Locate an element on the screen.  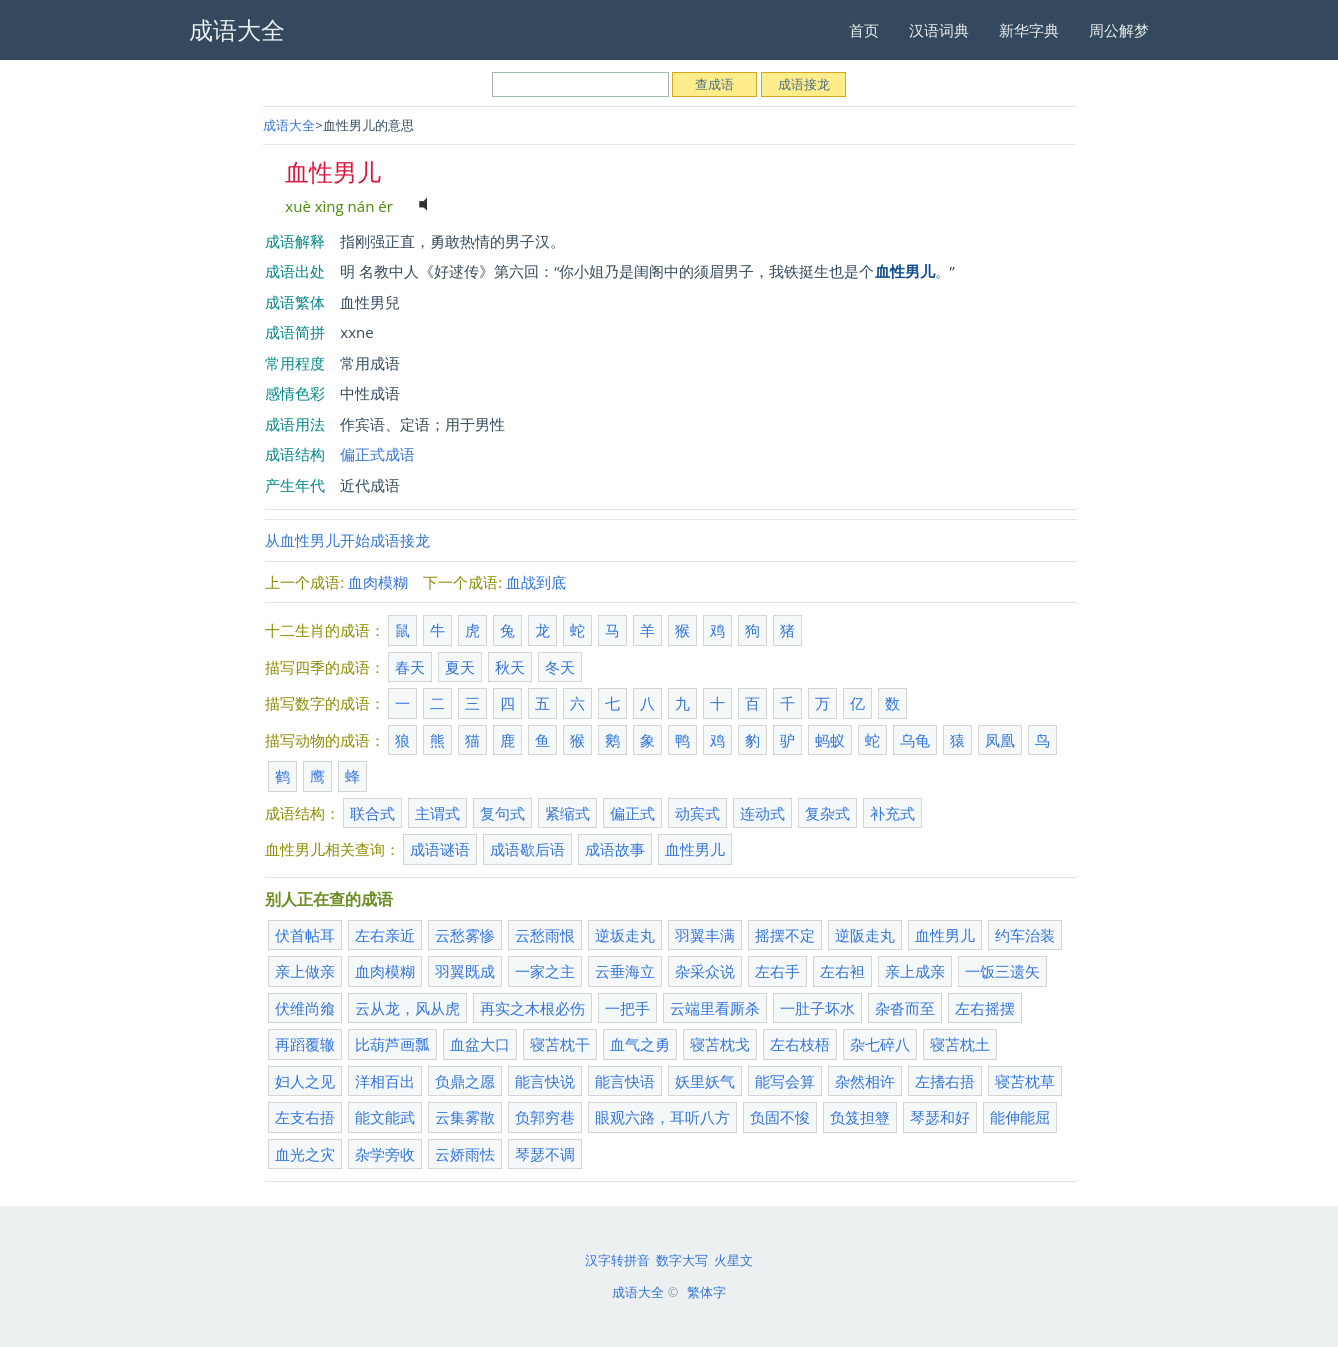
血光之灾 is located at coordinates (305, 1154).